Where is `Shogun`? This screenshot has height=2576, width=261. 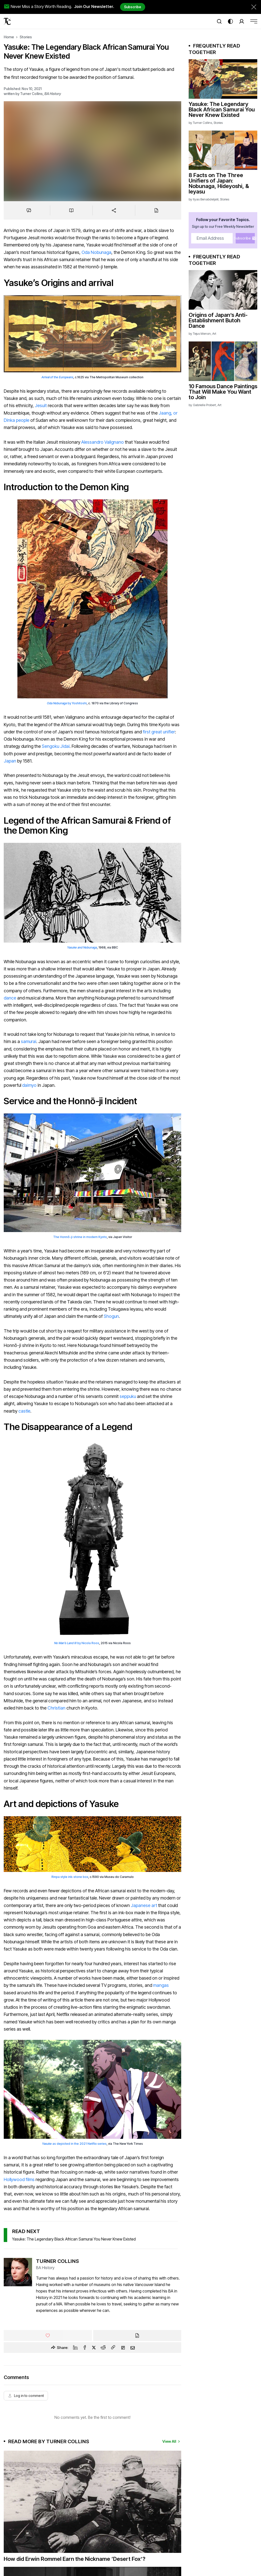
Shogun is located at coordinates (111, 1316).